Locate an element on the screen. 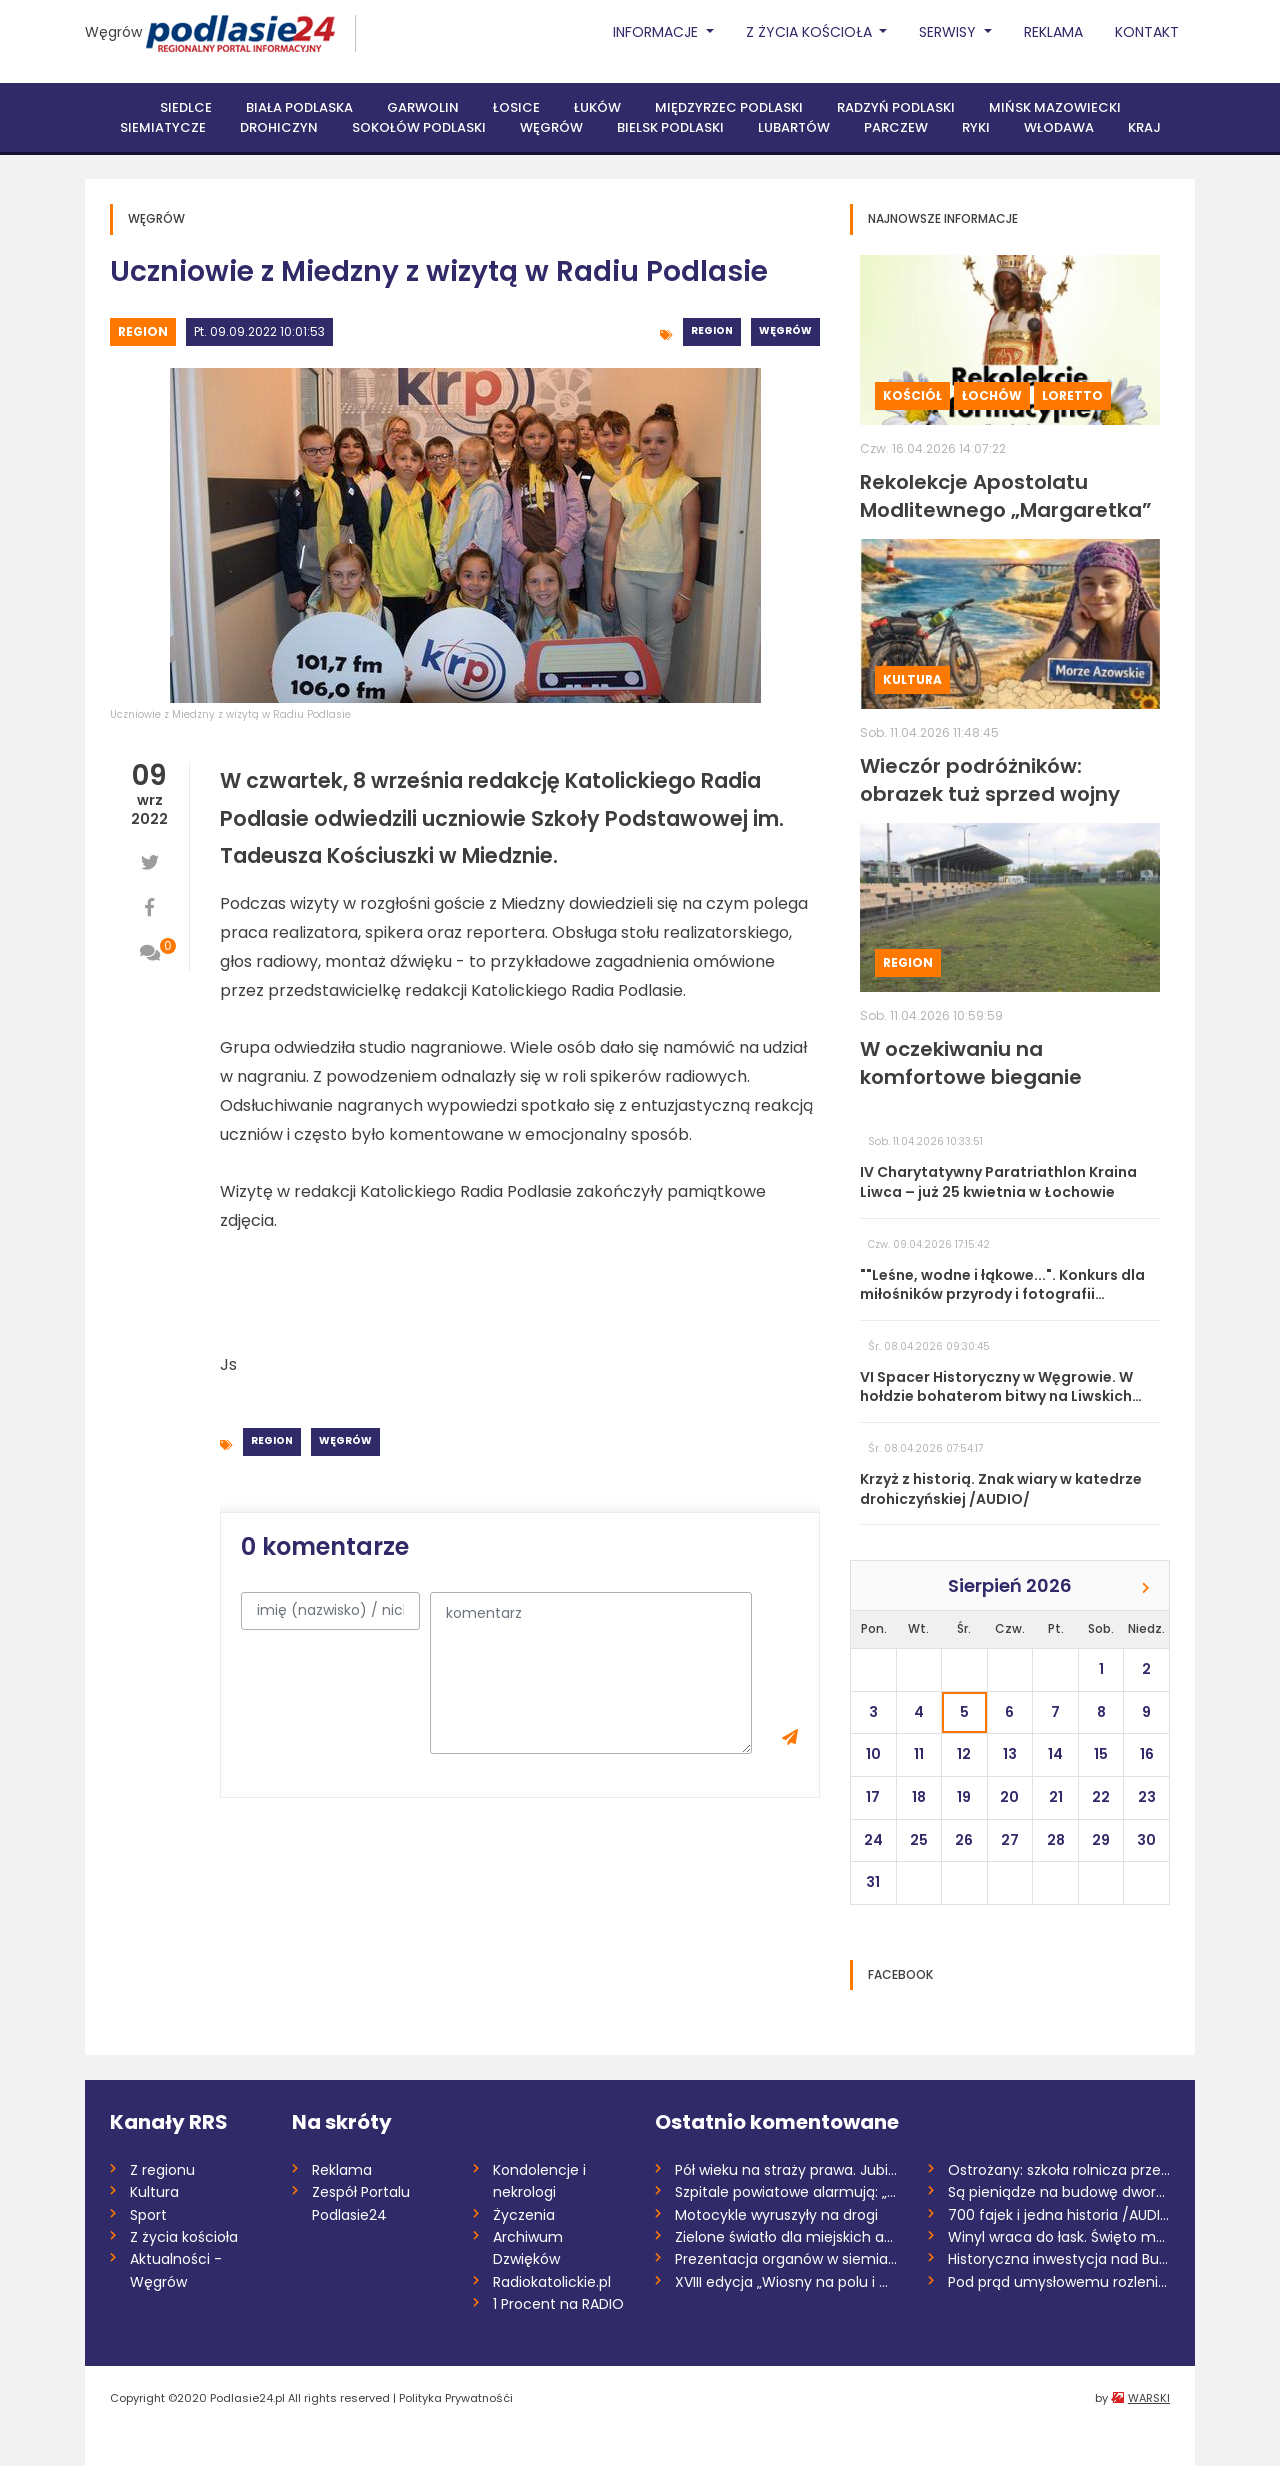  Parczew is located at coordinates (896, 127).